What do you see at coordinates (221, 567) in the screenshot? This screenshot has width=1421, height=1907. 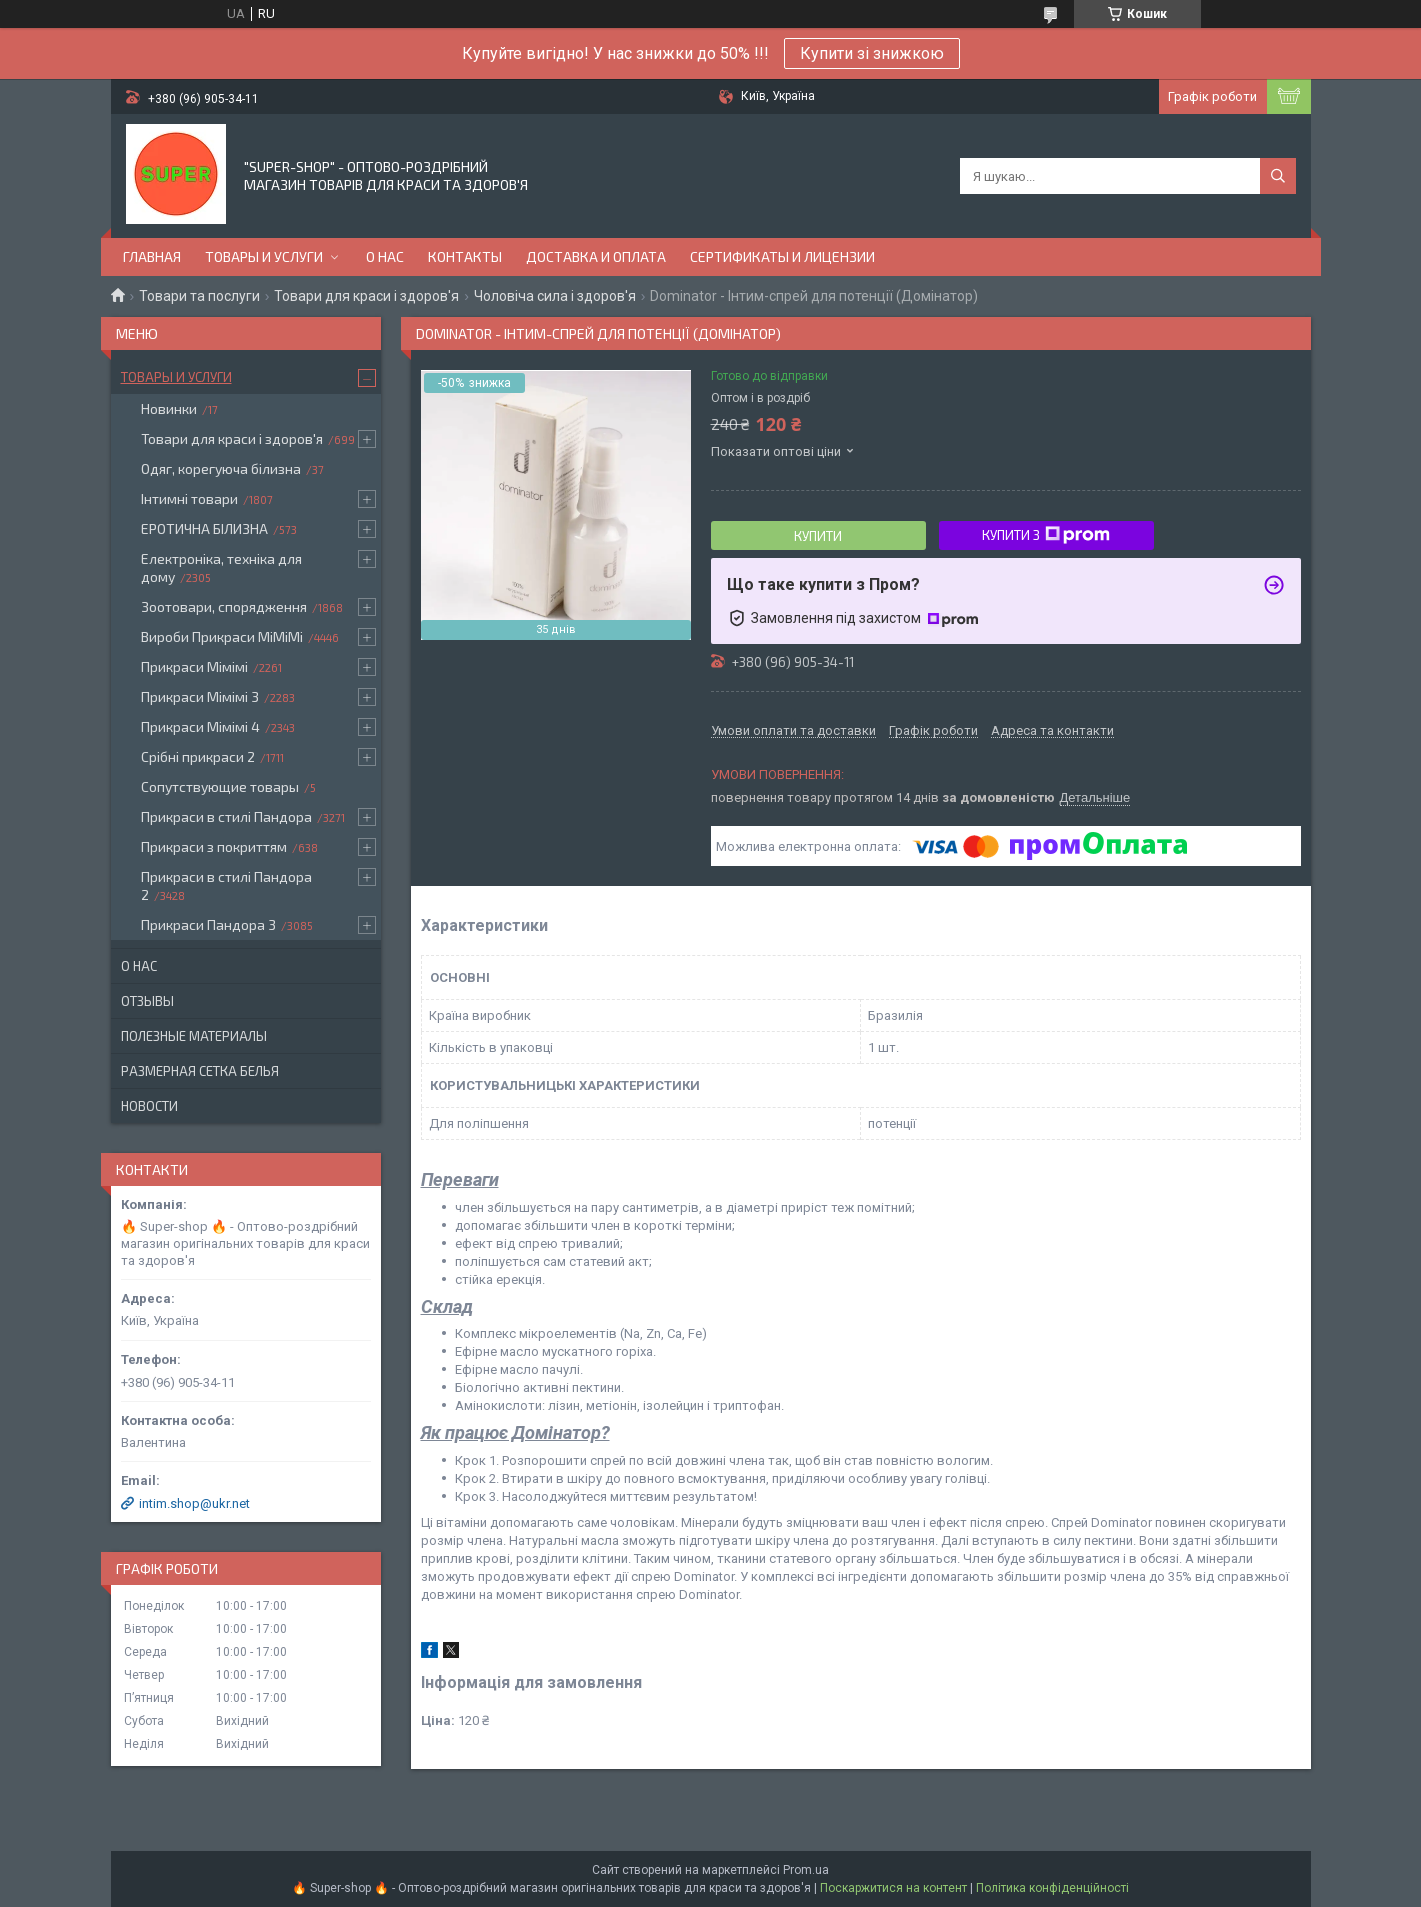 I see `Електроніка, техніка для дому` at bounding box center [221, 567].